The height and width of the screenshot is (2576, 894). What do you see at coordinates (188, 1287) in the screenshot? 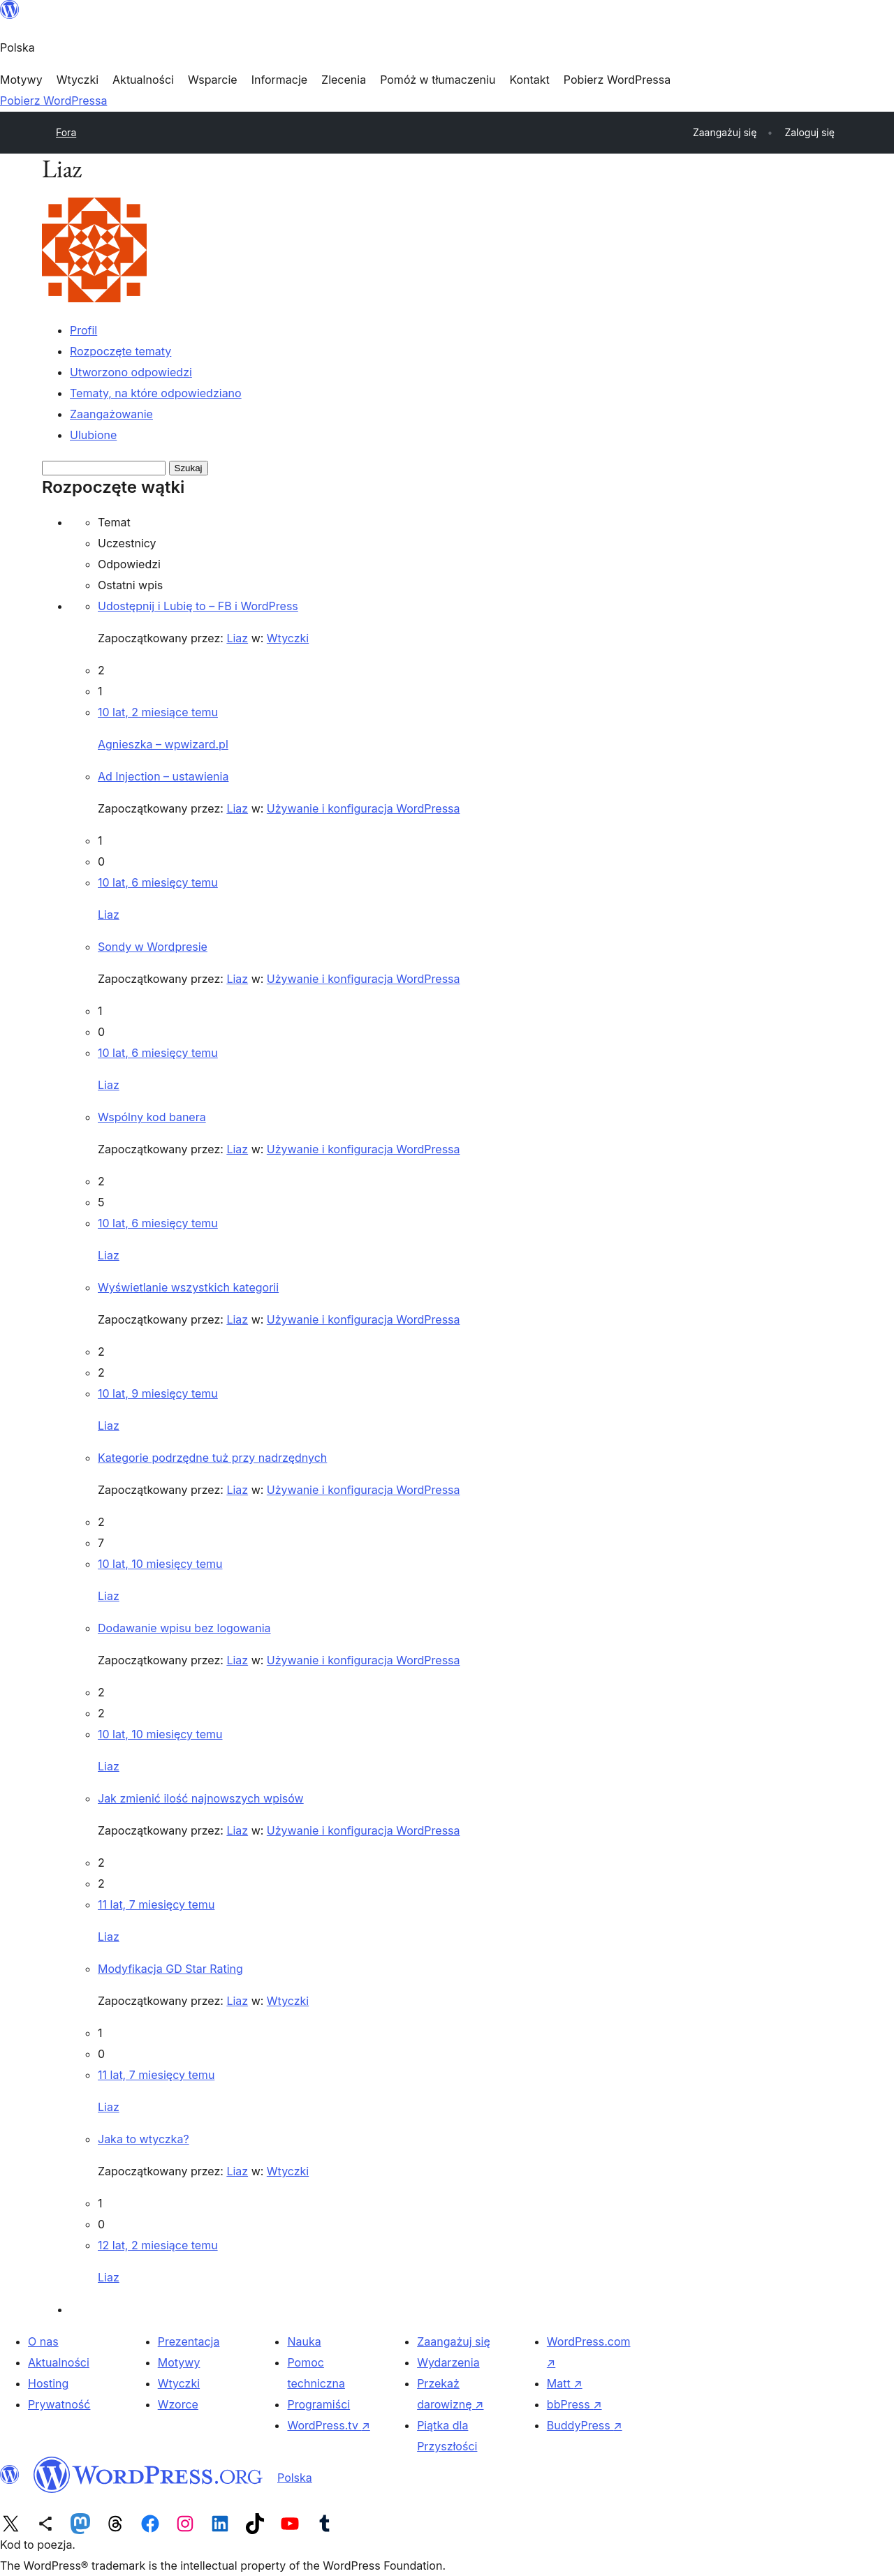
I see `Wyświetlanie wszystkich kategorii` at bounding box center [188, 1287].